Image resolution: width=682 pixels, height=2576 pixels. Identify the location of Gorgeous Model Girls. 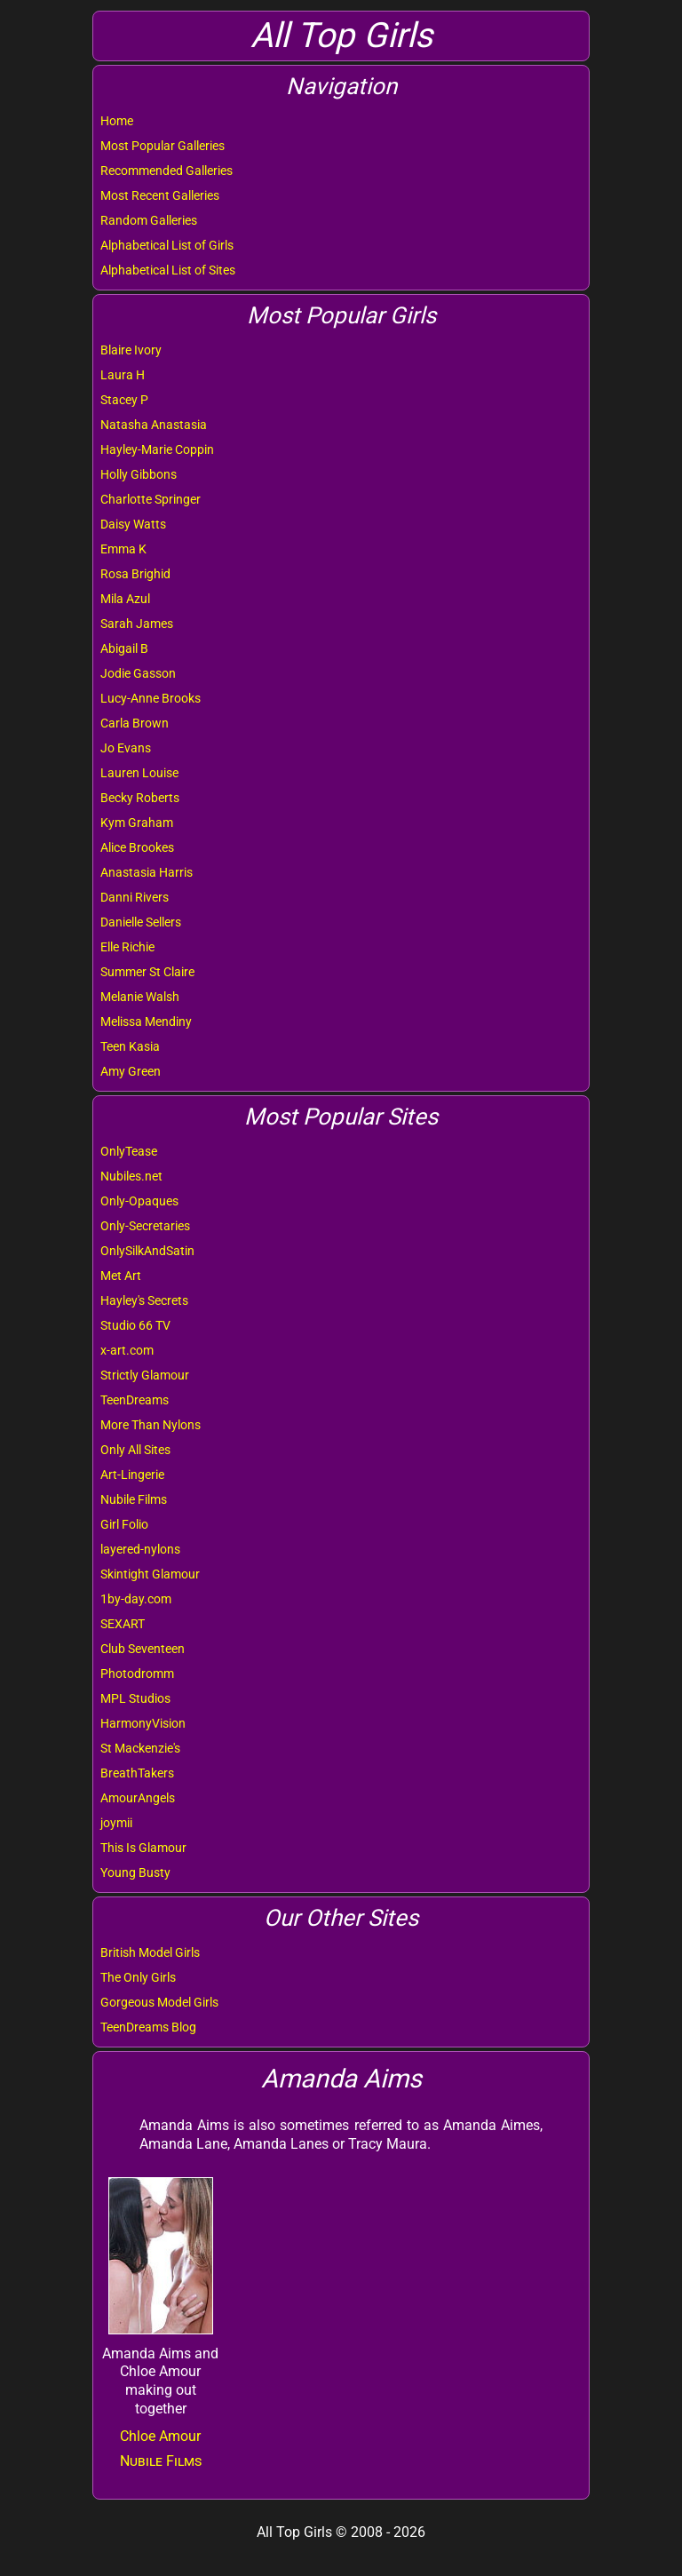
(159, 2002).